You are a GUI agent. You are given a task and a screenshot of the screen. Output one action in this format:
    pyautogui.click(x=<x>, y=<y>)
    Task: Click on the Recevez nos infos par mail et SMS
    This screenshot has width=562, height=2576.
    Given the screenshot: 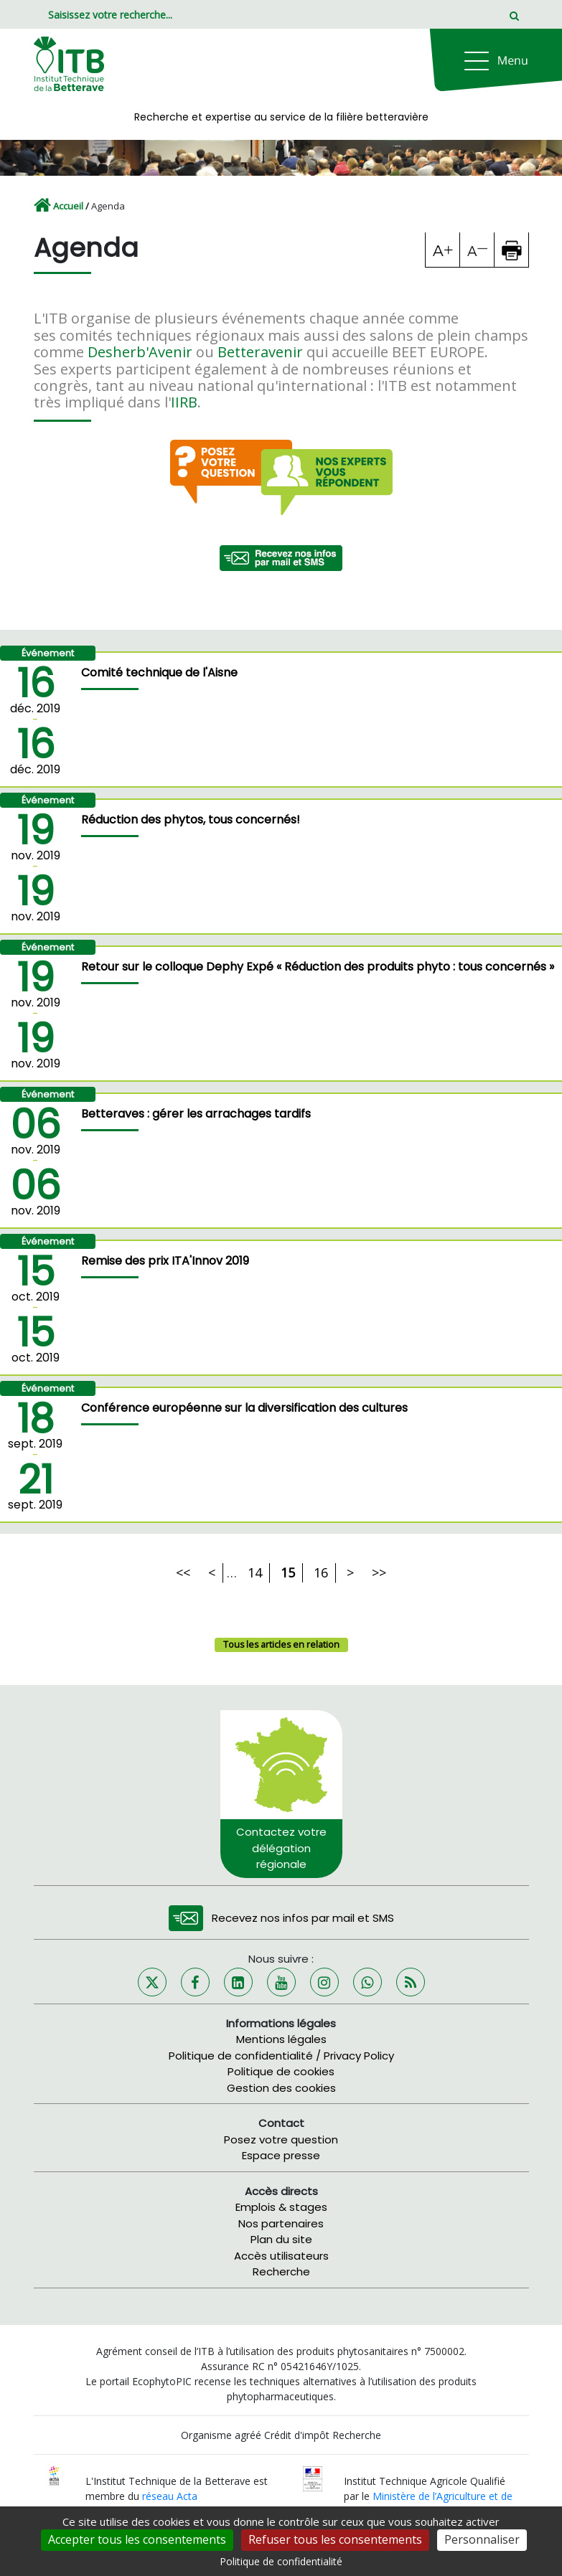 What is the action you would take?
    pyautogui.click(x=303, y=1917)
    